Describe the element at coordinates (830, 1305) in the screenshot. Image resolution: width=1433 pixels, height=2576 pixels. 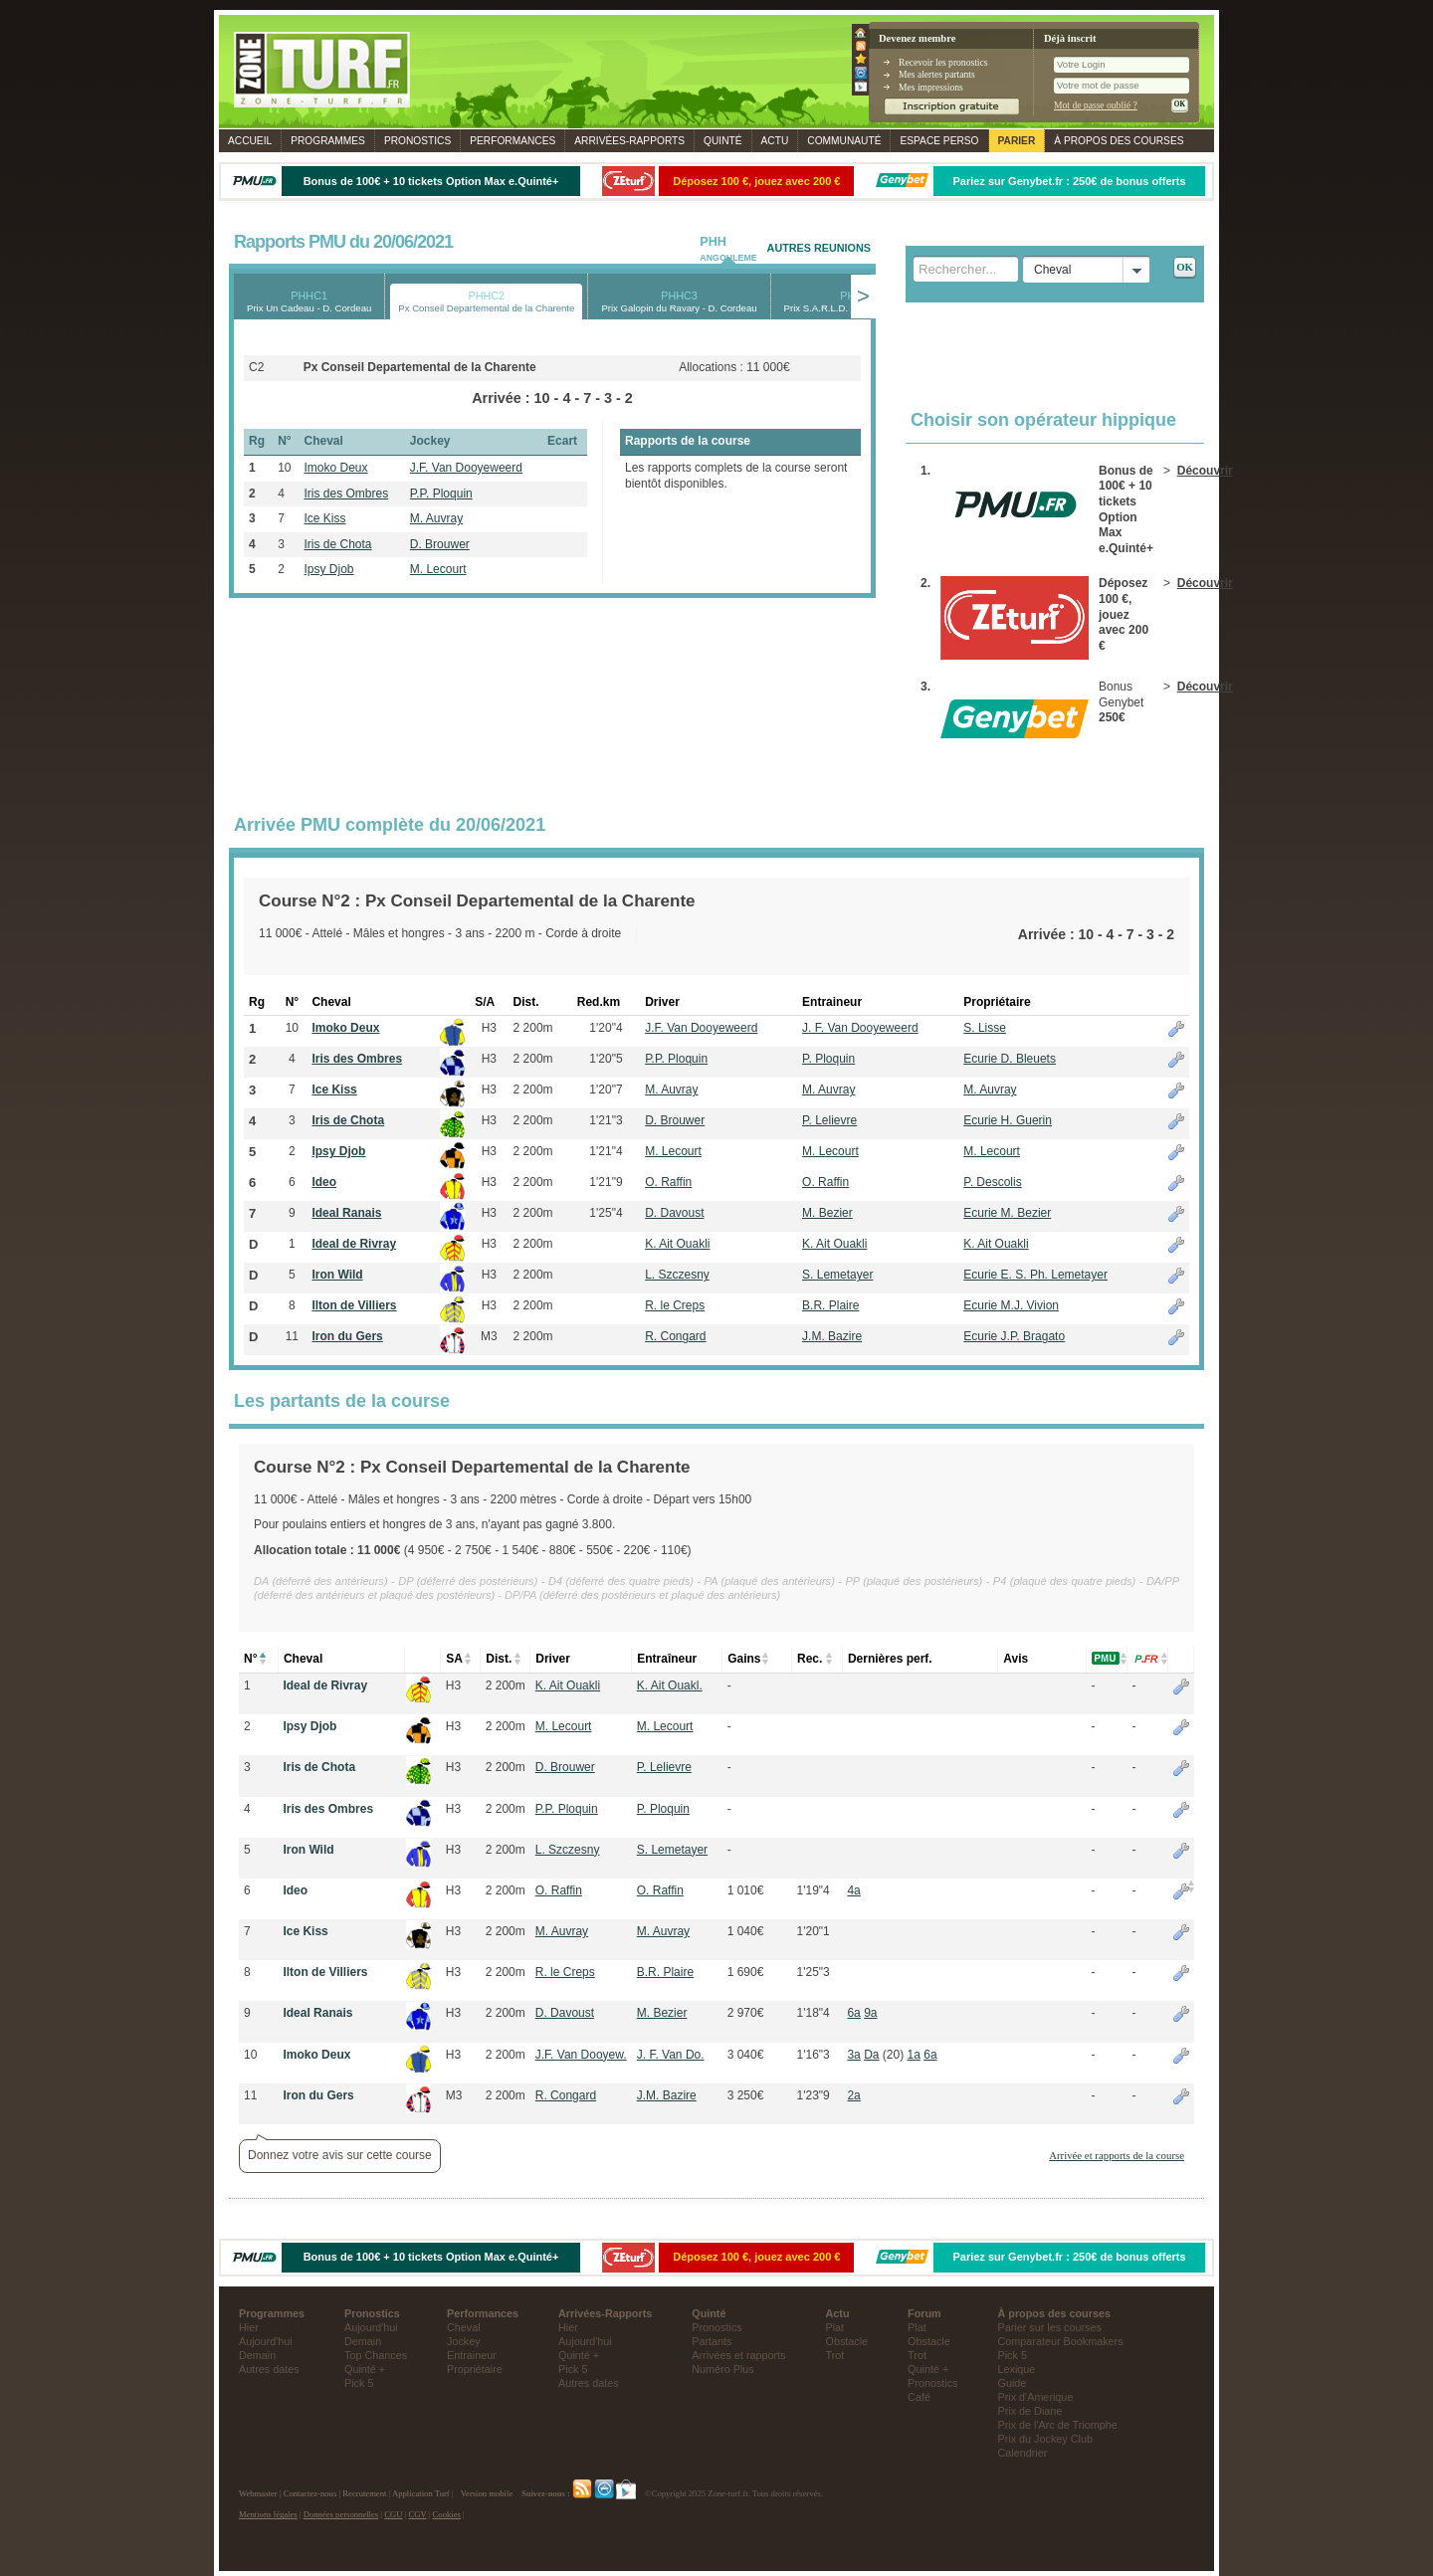
I see `B.R. Plaire` at that location.